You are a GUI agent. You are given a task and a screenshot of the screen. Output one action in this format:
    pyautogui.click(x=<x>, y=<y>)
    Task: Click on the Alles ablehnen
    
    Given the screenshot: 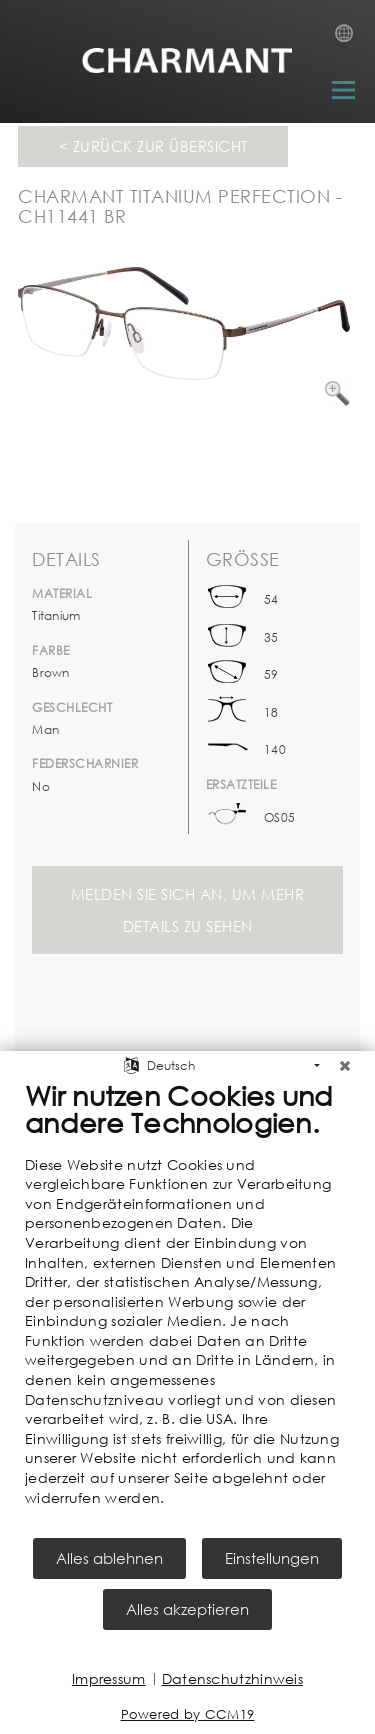 What is the action you would take?
    pyautogui.click(x=109, y=1558)
    